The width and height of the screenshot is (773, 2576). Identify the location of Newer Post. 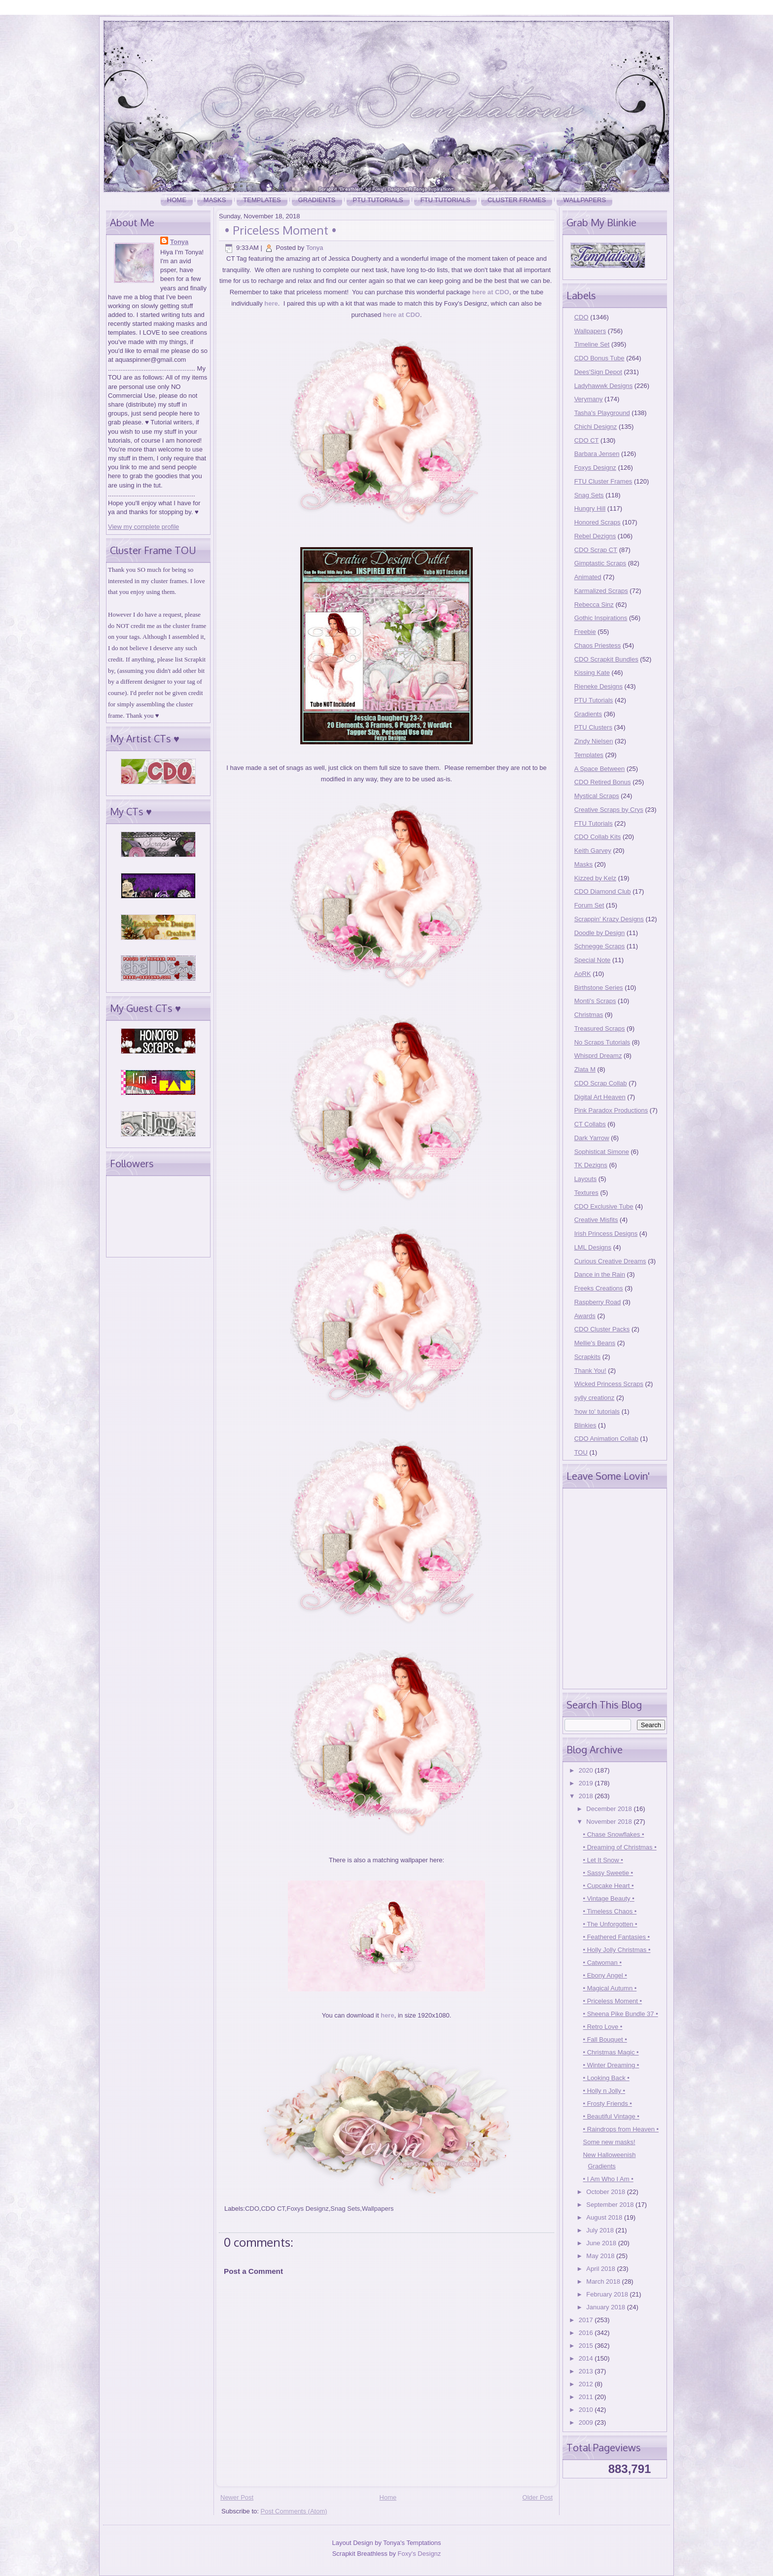
(236, 2497).